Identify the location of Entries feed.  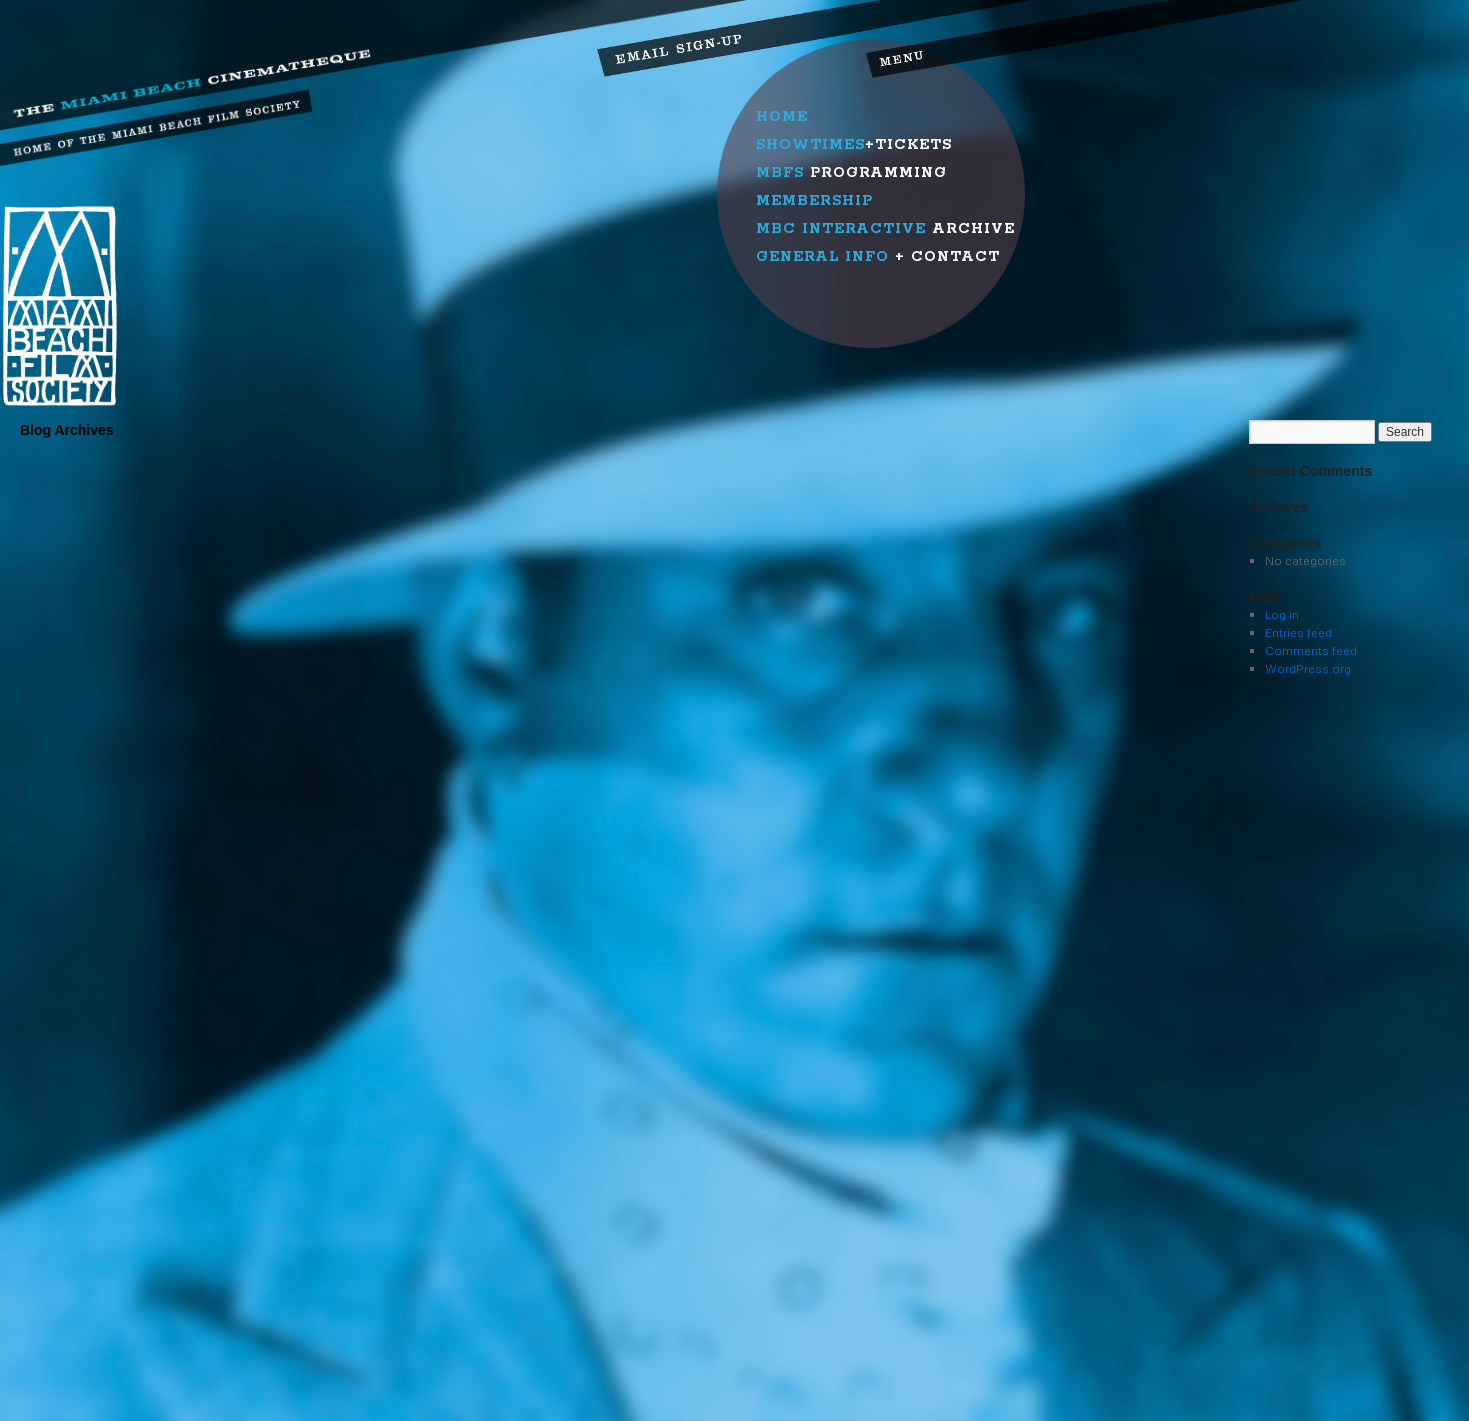
(1298, 632).